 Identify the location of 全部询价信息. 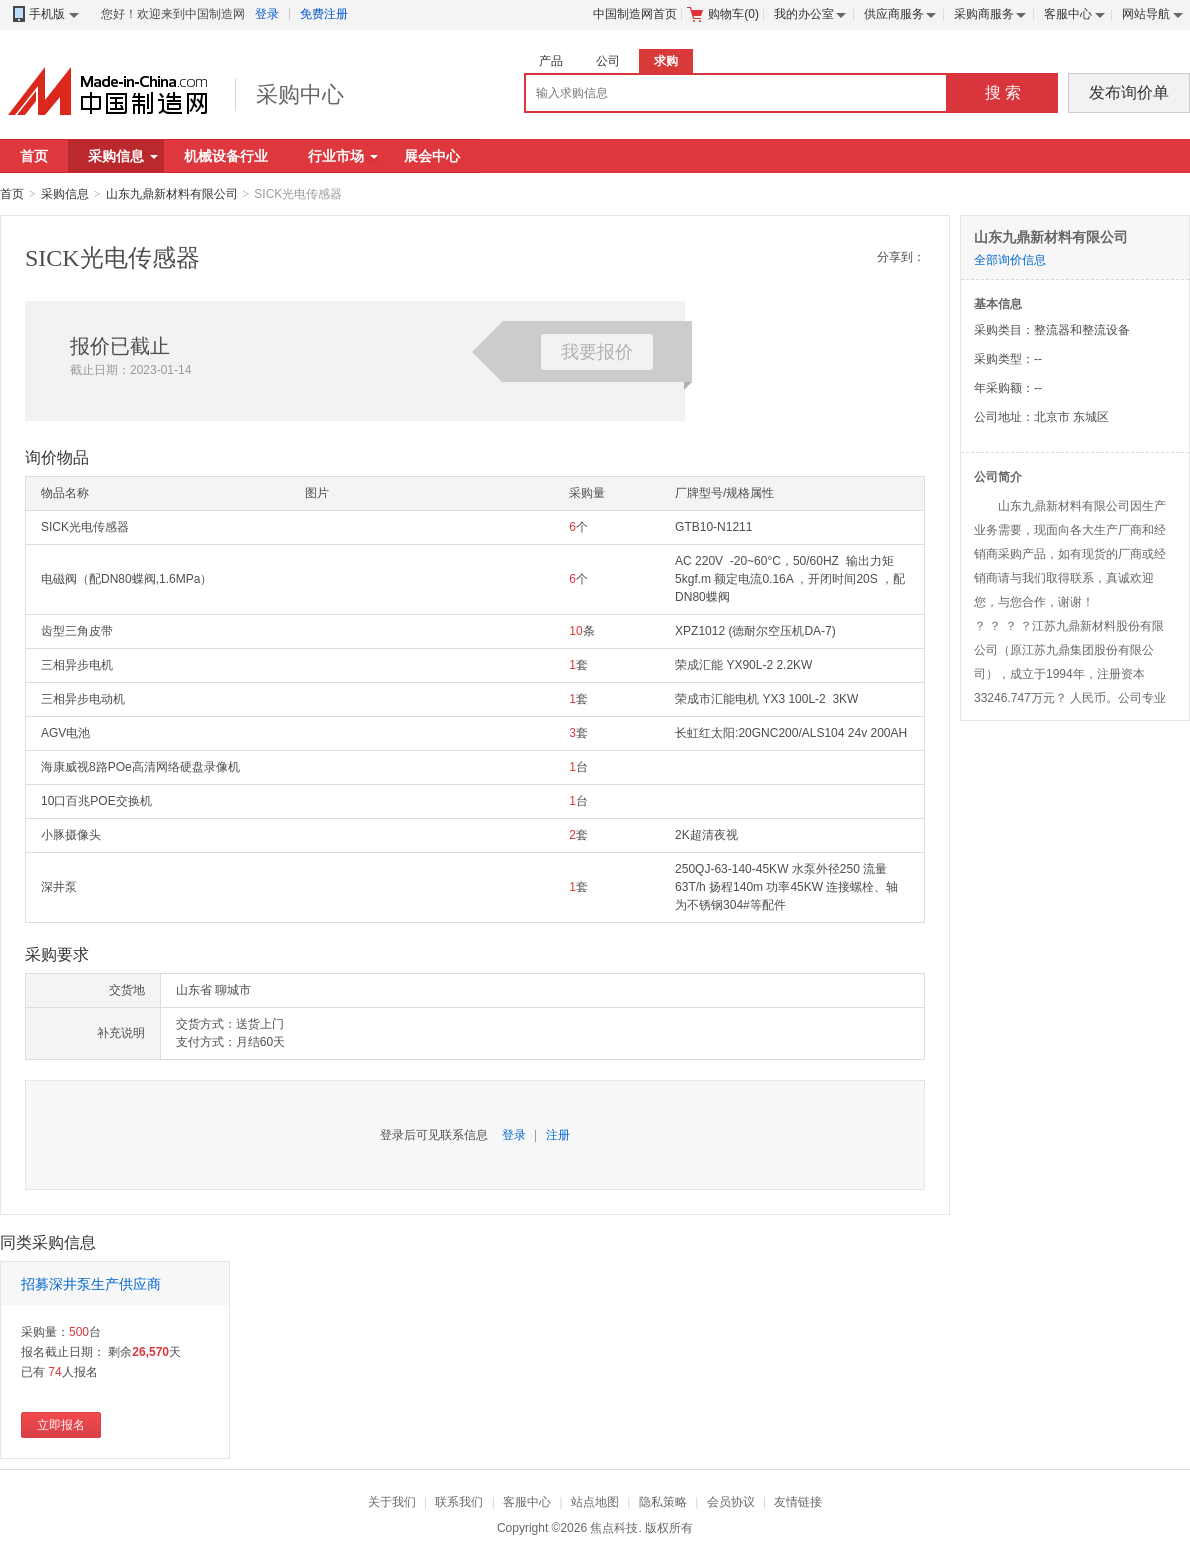
(1010, 260).